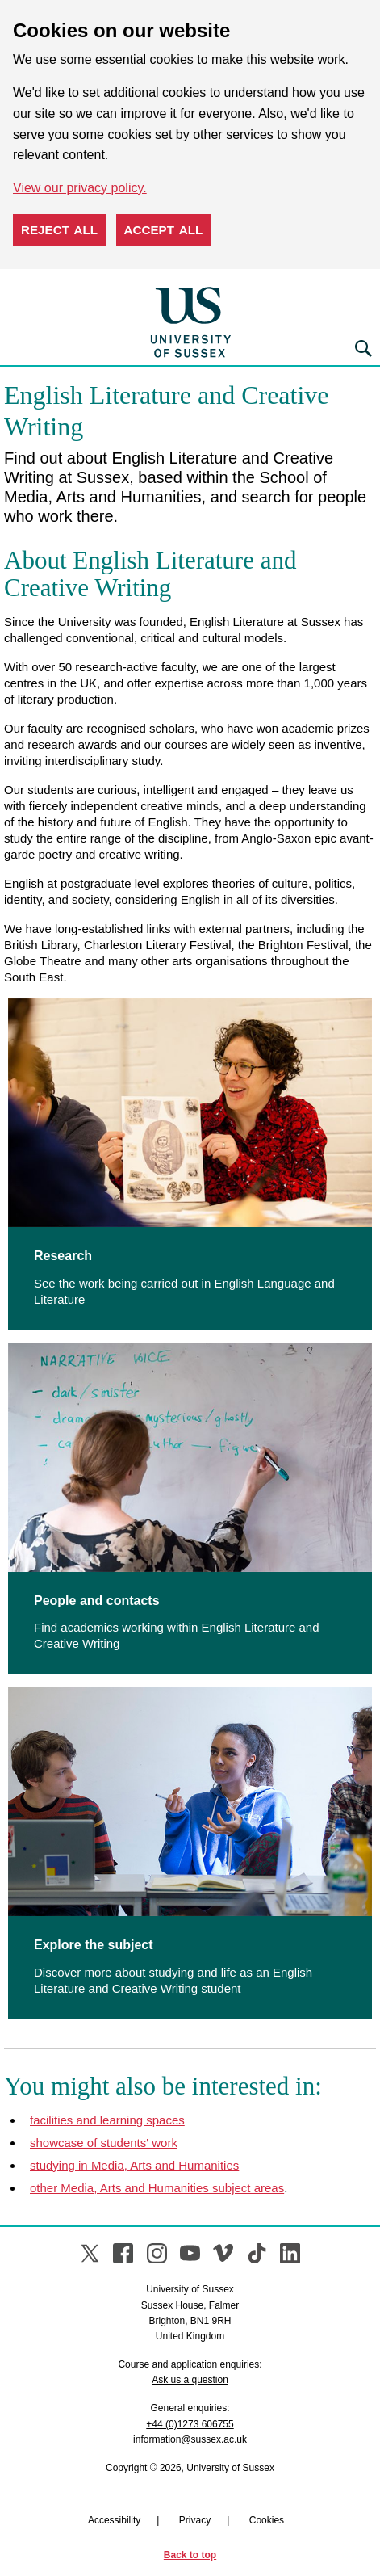 Image resolution: width=380 pixels, height=2576 pixels. Describe the element at coordinates (190, 2439) in the screenshot. I see `information@sussex.ac.uk` at that location.